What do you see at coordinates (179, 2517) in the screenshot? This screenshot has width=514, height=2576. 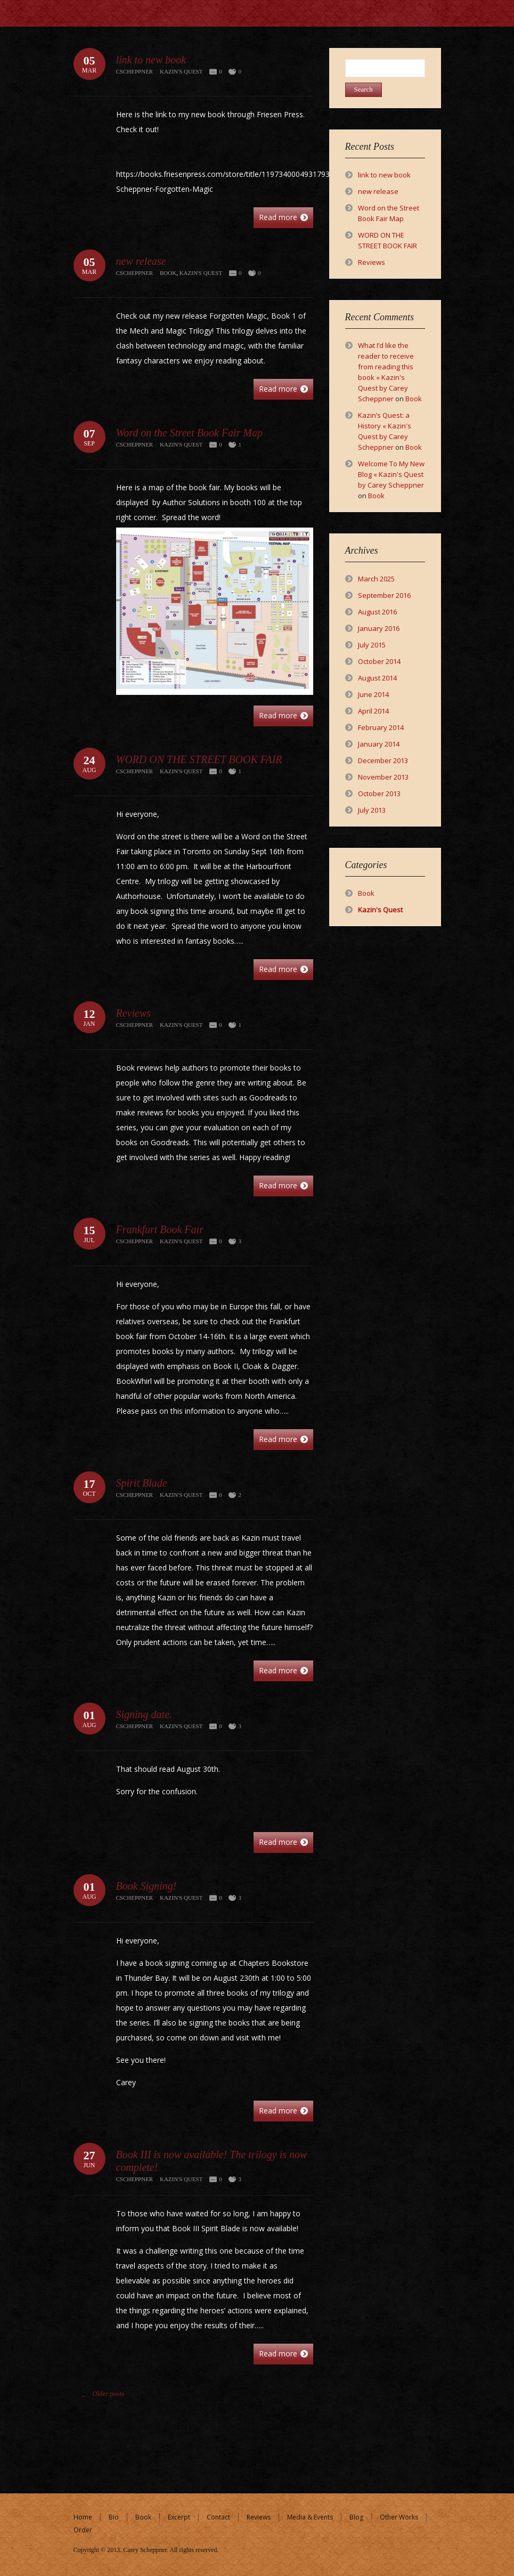 I see `Excerpt` at bounding box center [179, 2517].